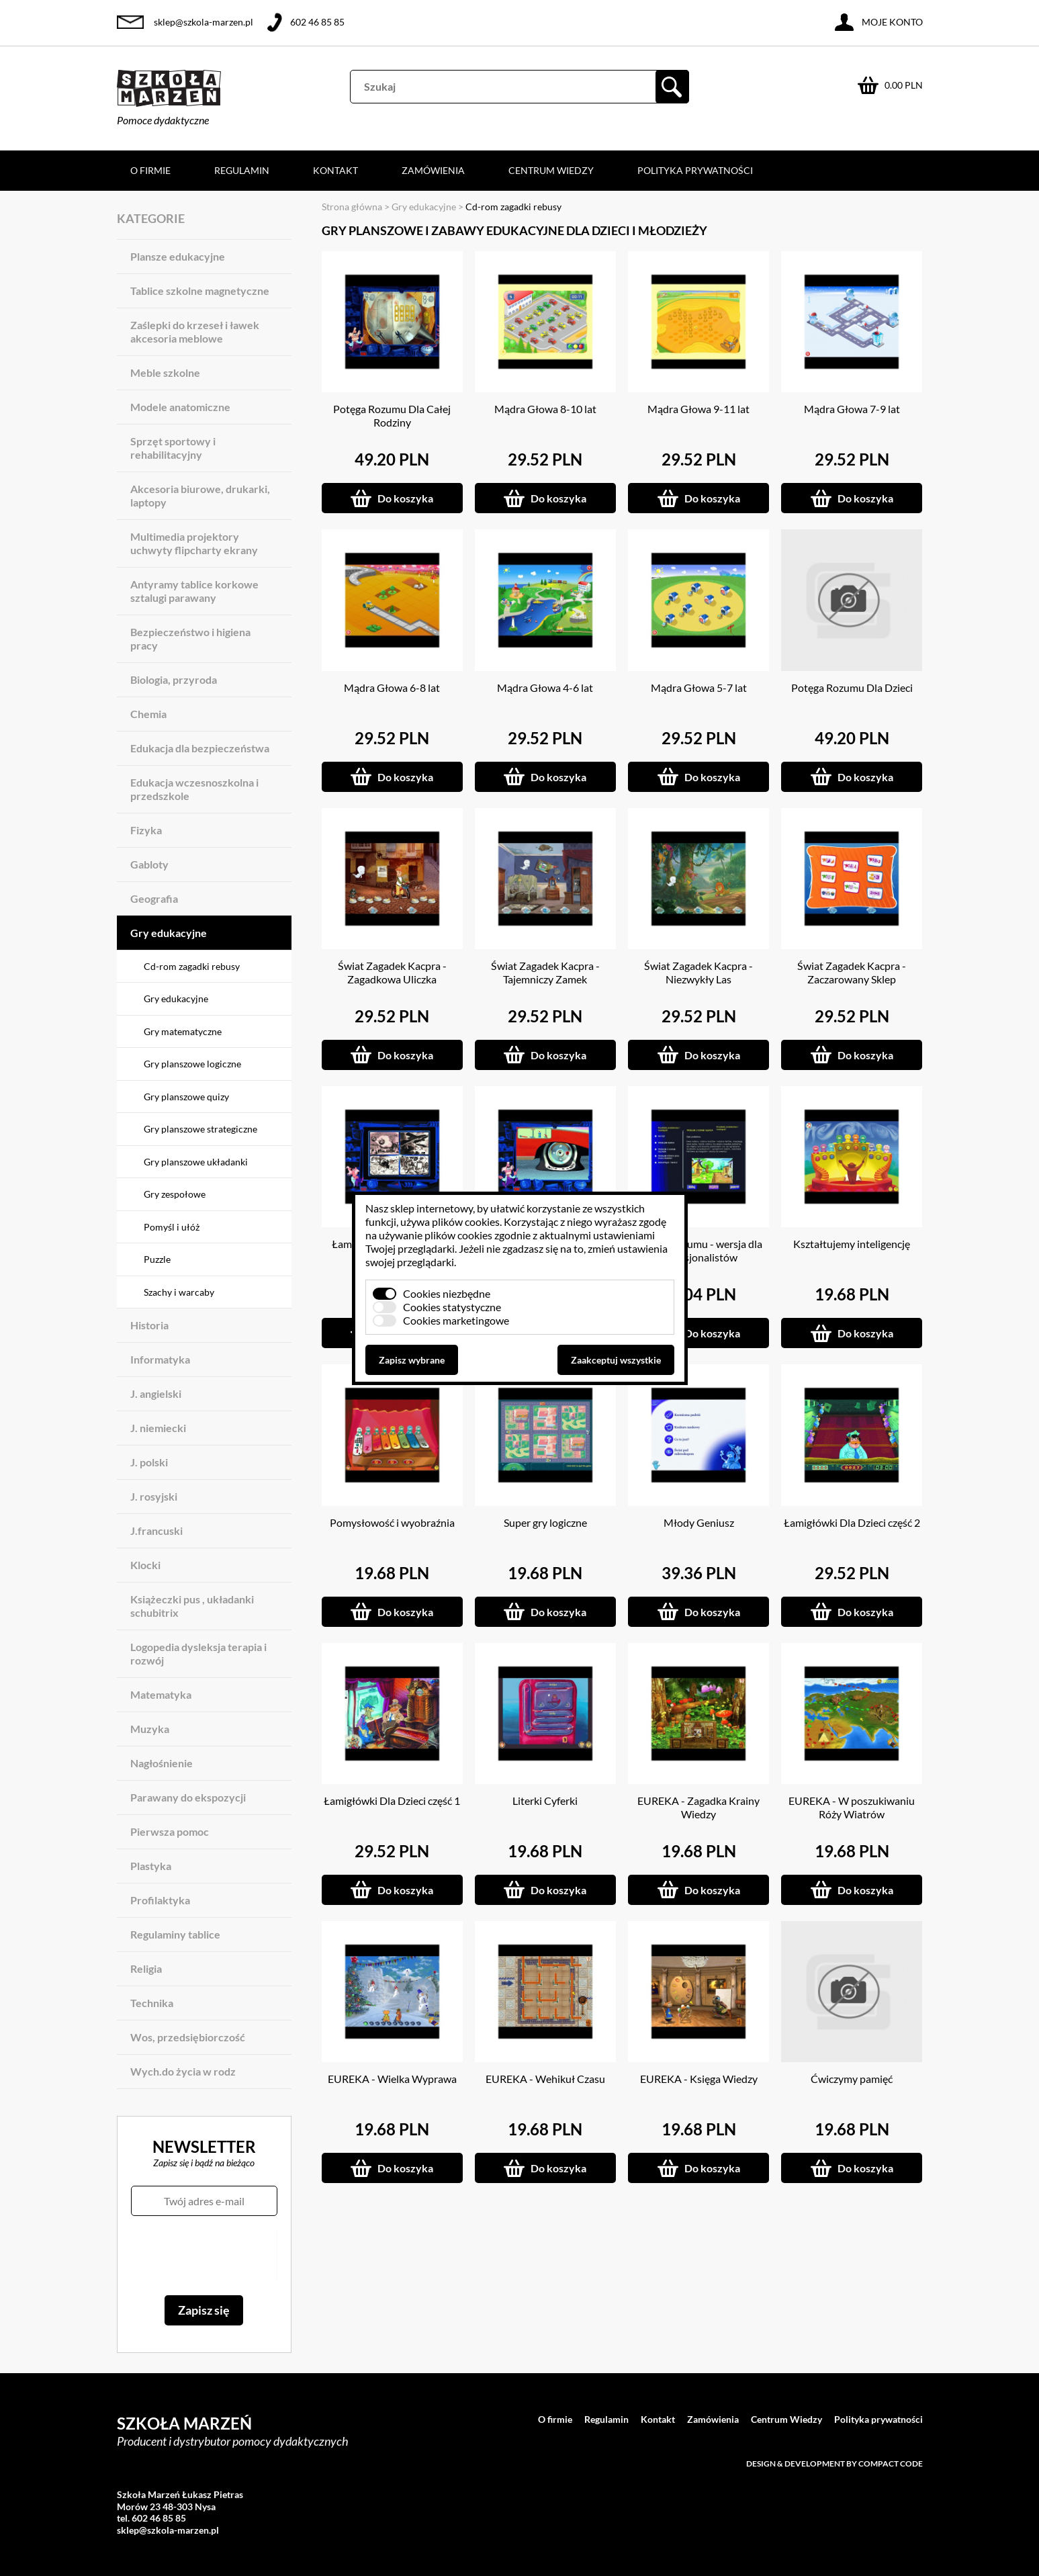 The image size is (1039, 2576). Describe the element at coordinates (199, 748) in the screenshot. I see `Edukacja dla bezpieczeństwa` at that location.